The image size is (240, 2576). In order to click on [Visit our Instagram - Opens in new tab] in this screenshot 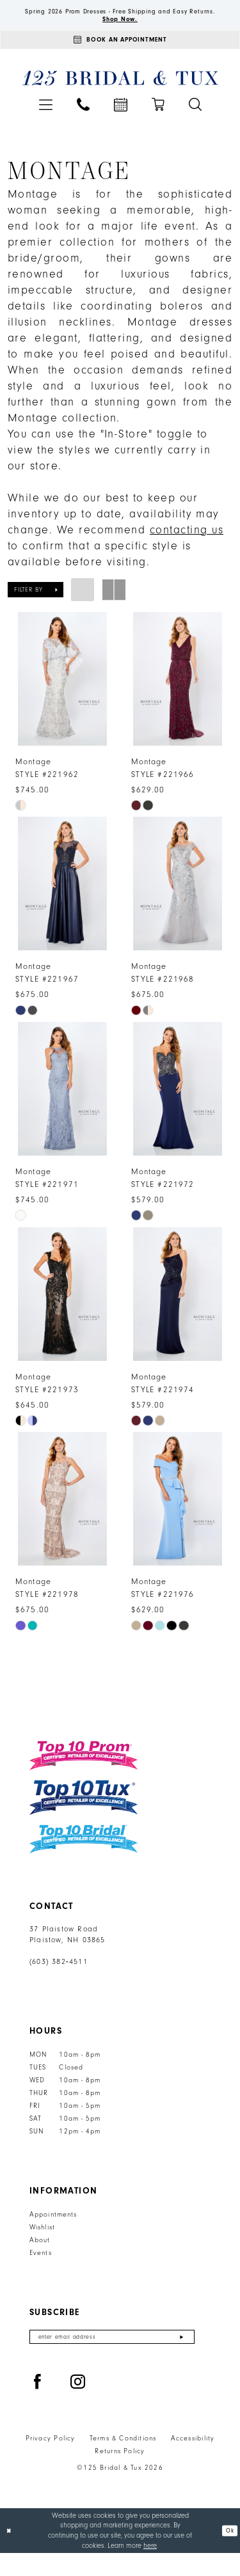, I will do `click(78, 2405)`.